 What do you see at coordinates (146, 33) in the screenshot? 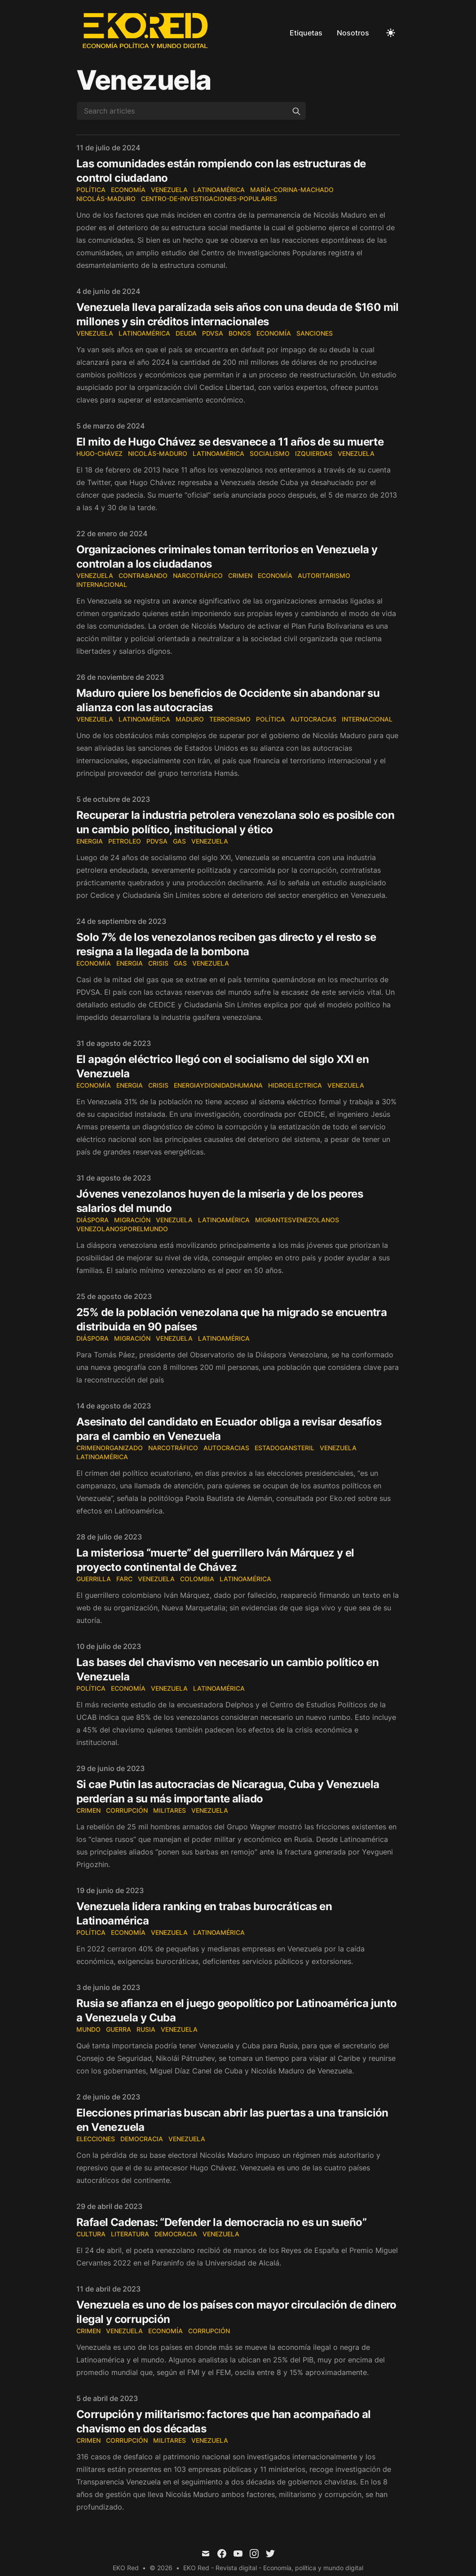
I see `[EKO Red]` at bounding box center [146, 33].